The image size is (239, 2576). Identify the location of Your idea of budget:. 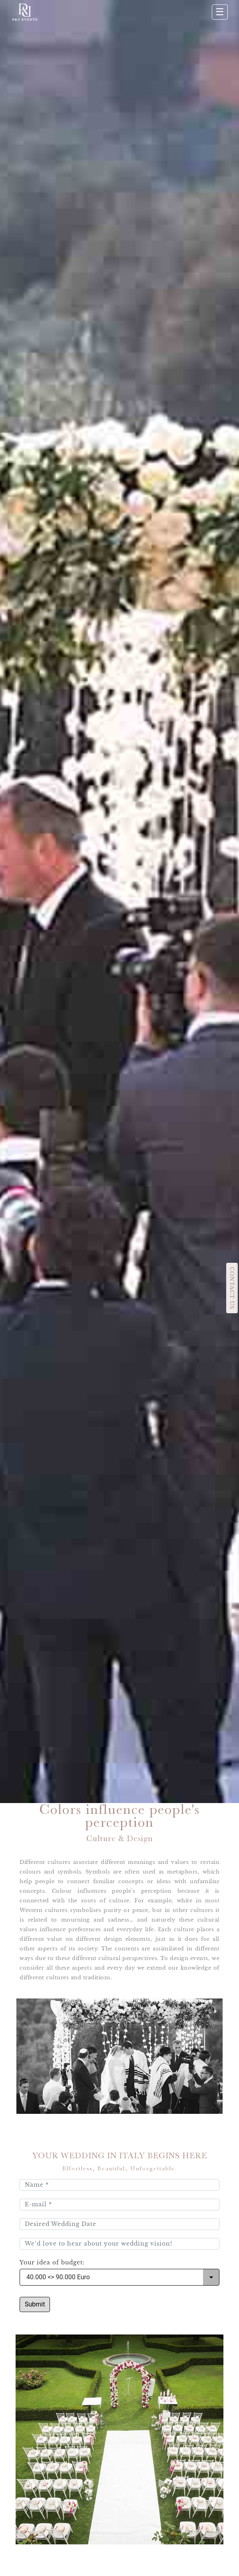
(52, 2263).